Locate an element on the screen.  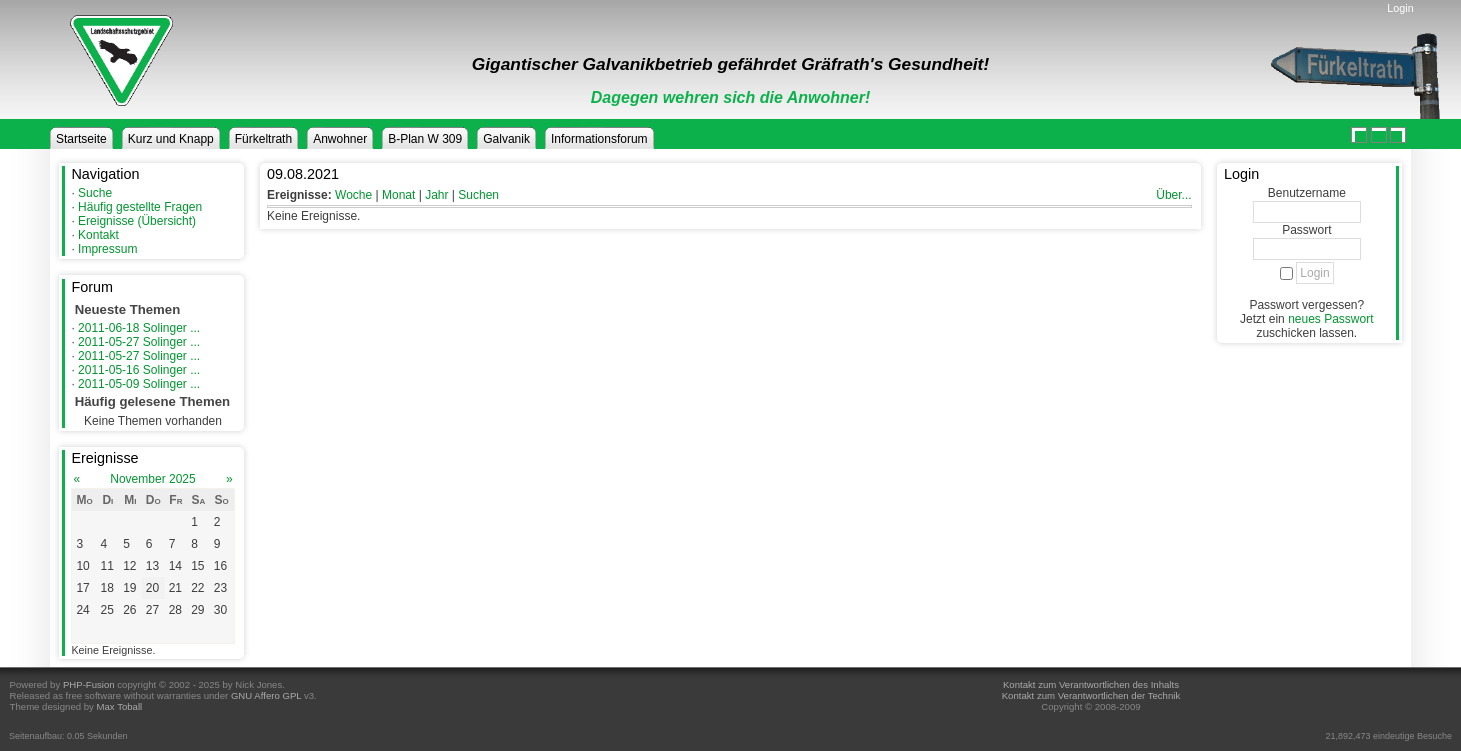
Woche is located at coordinates (353, 195).